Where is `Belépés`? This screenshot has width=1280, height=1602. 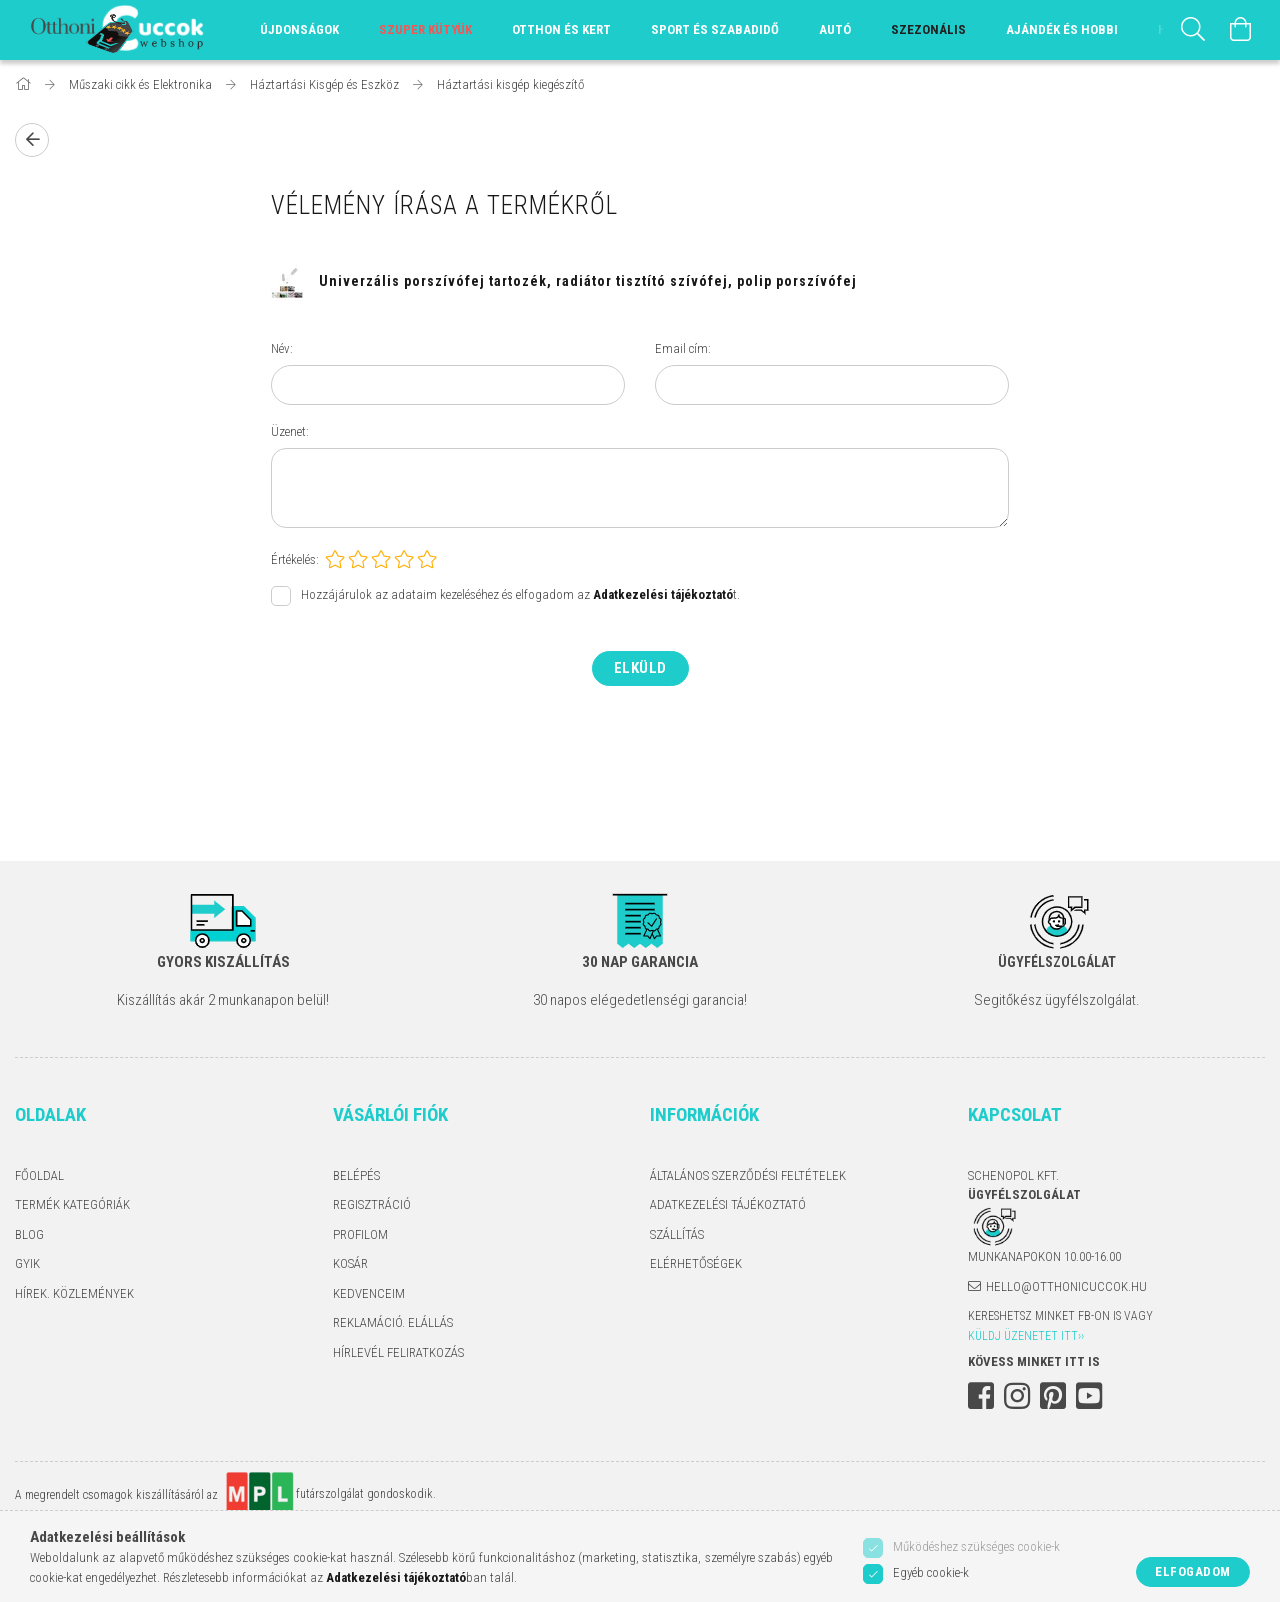 Belépés is located at coordinates (356, 1175).